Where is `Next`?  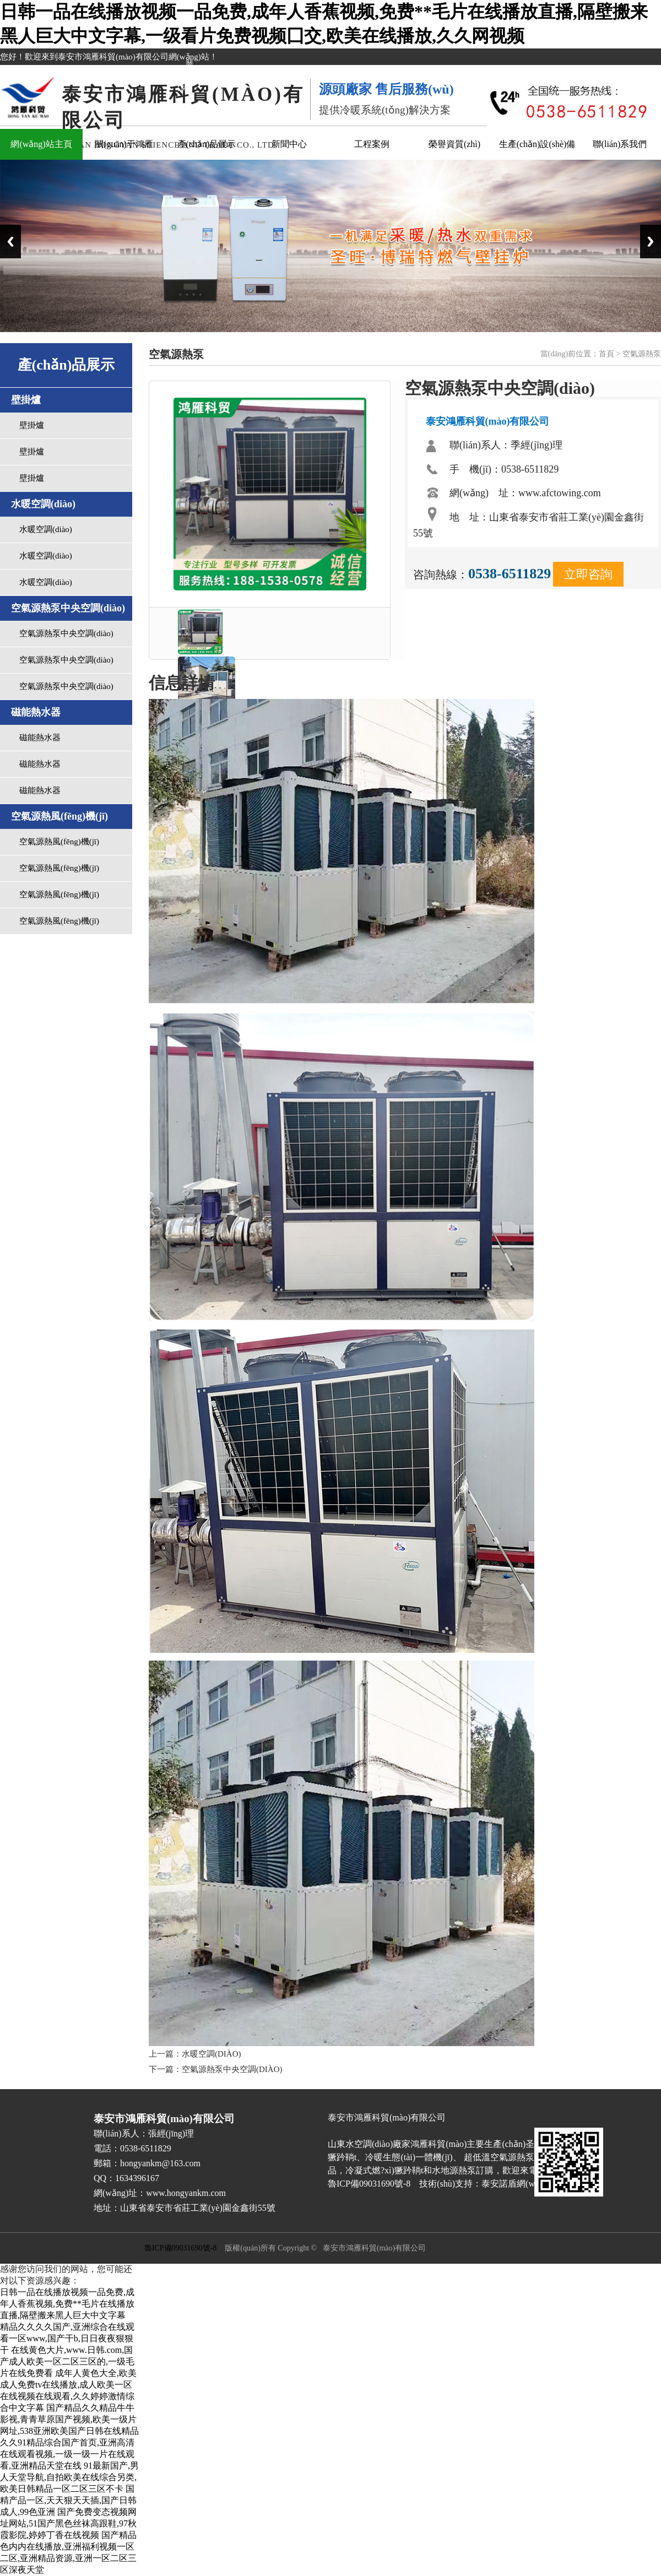 Next is located at coordinates (650, 241).